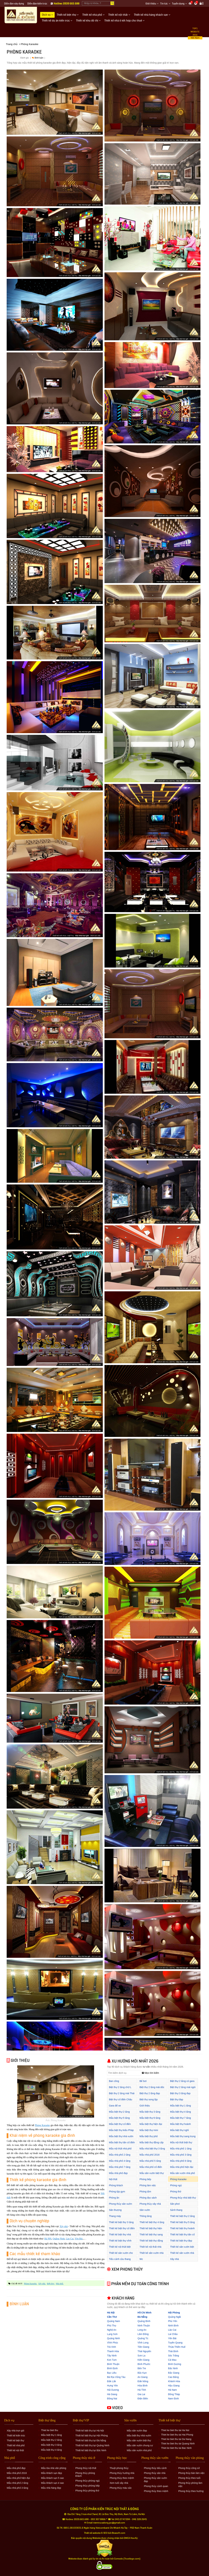  Describe the element at coordinates (49, 2430) in the screenshot. I see `Thiet ke biet thu` at that location.